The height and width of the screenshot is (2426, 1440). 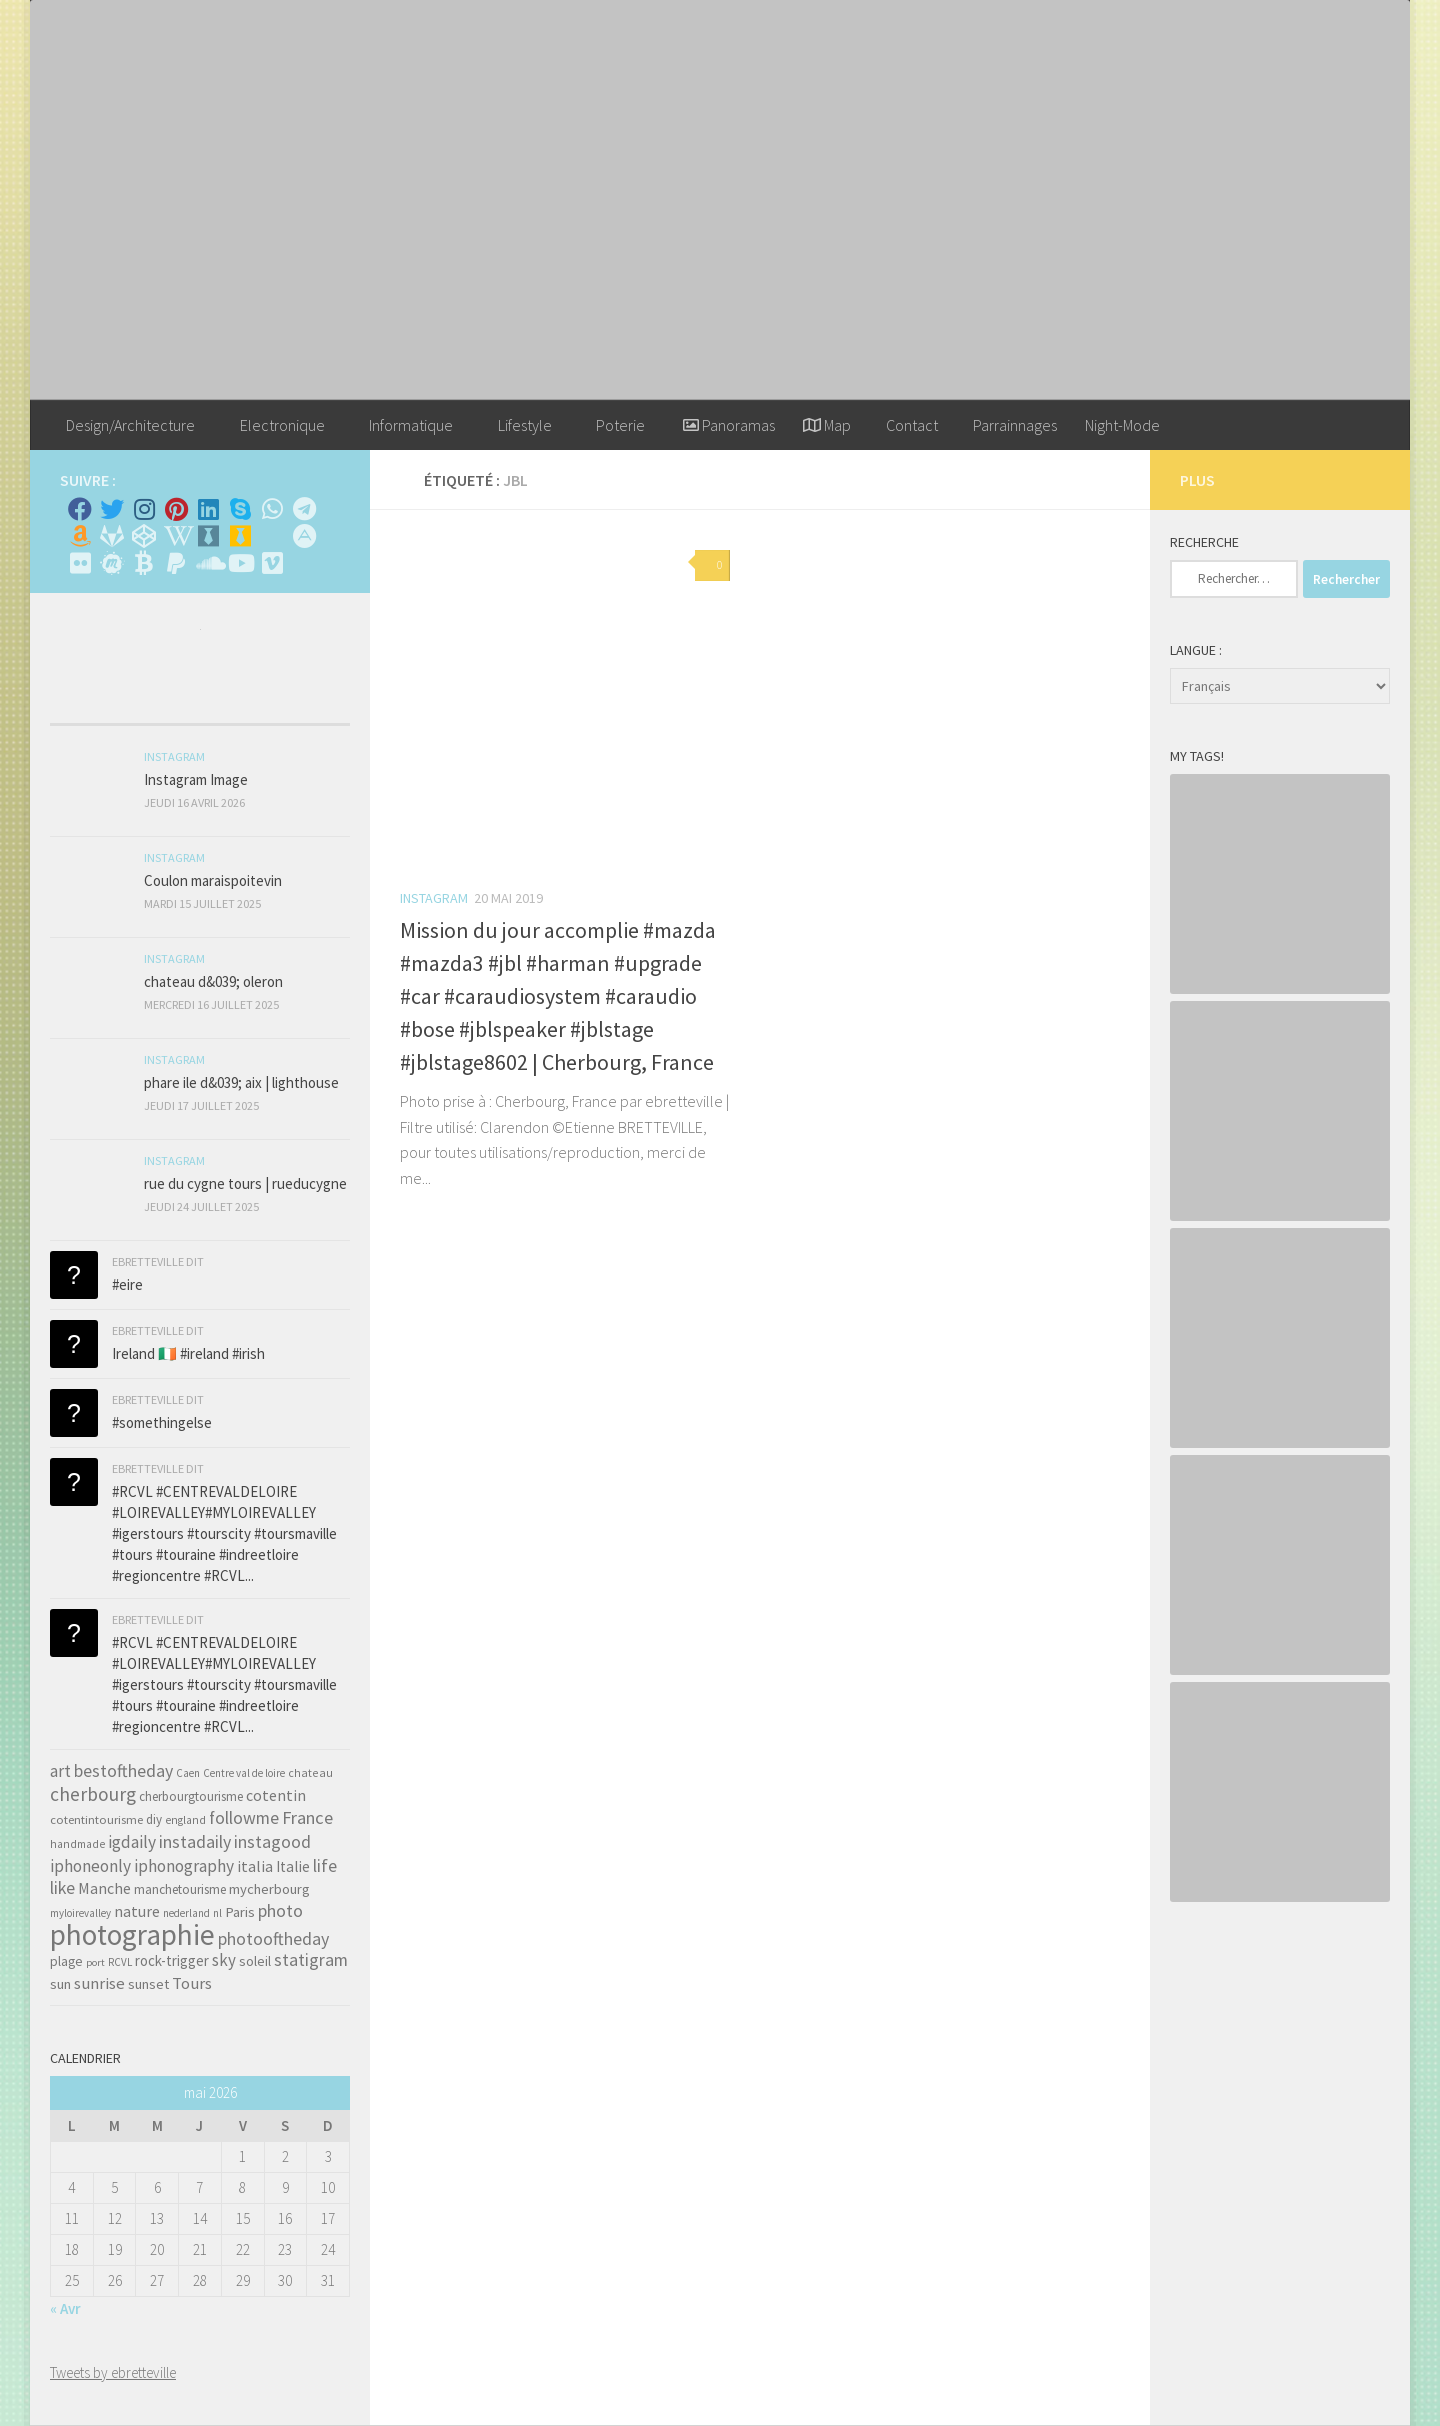 What do you see at coordinates (208, 509) in the screenshot?
I see `[Linkedin]` at bounding box center [208, 509].